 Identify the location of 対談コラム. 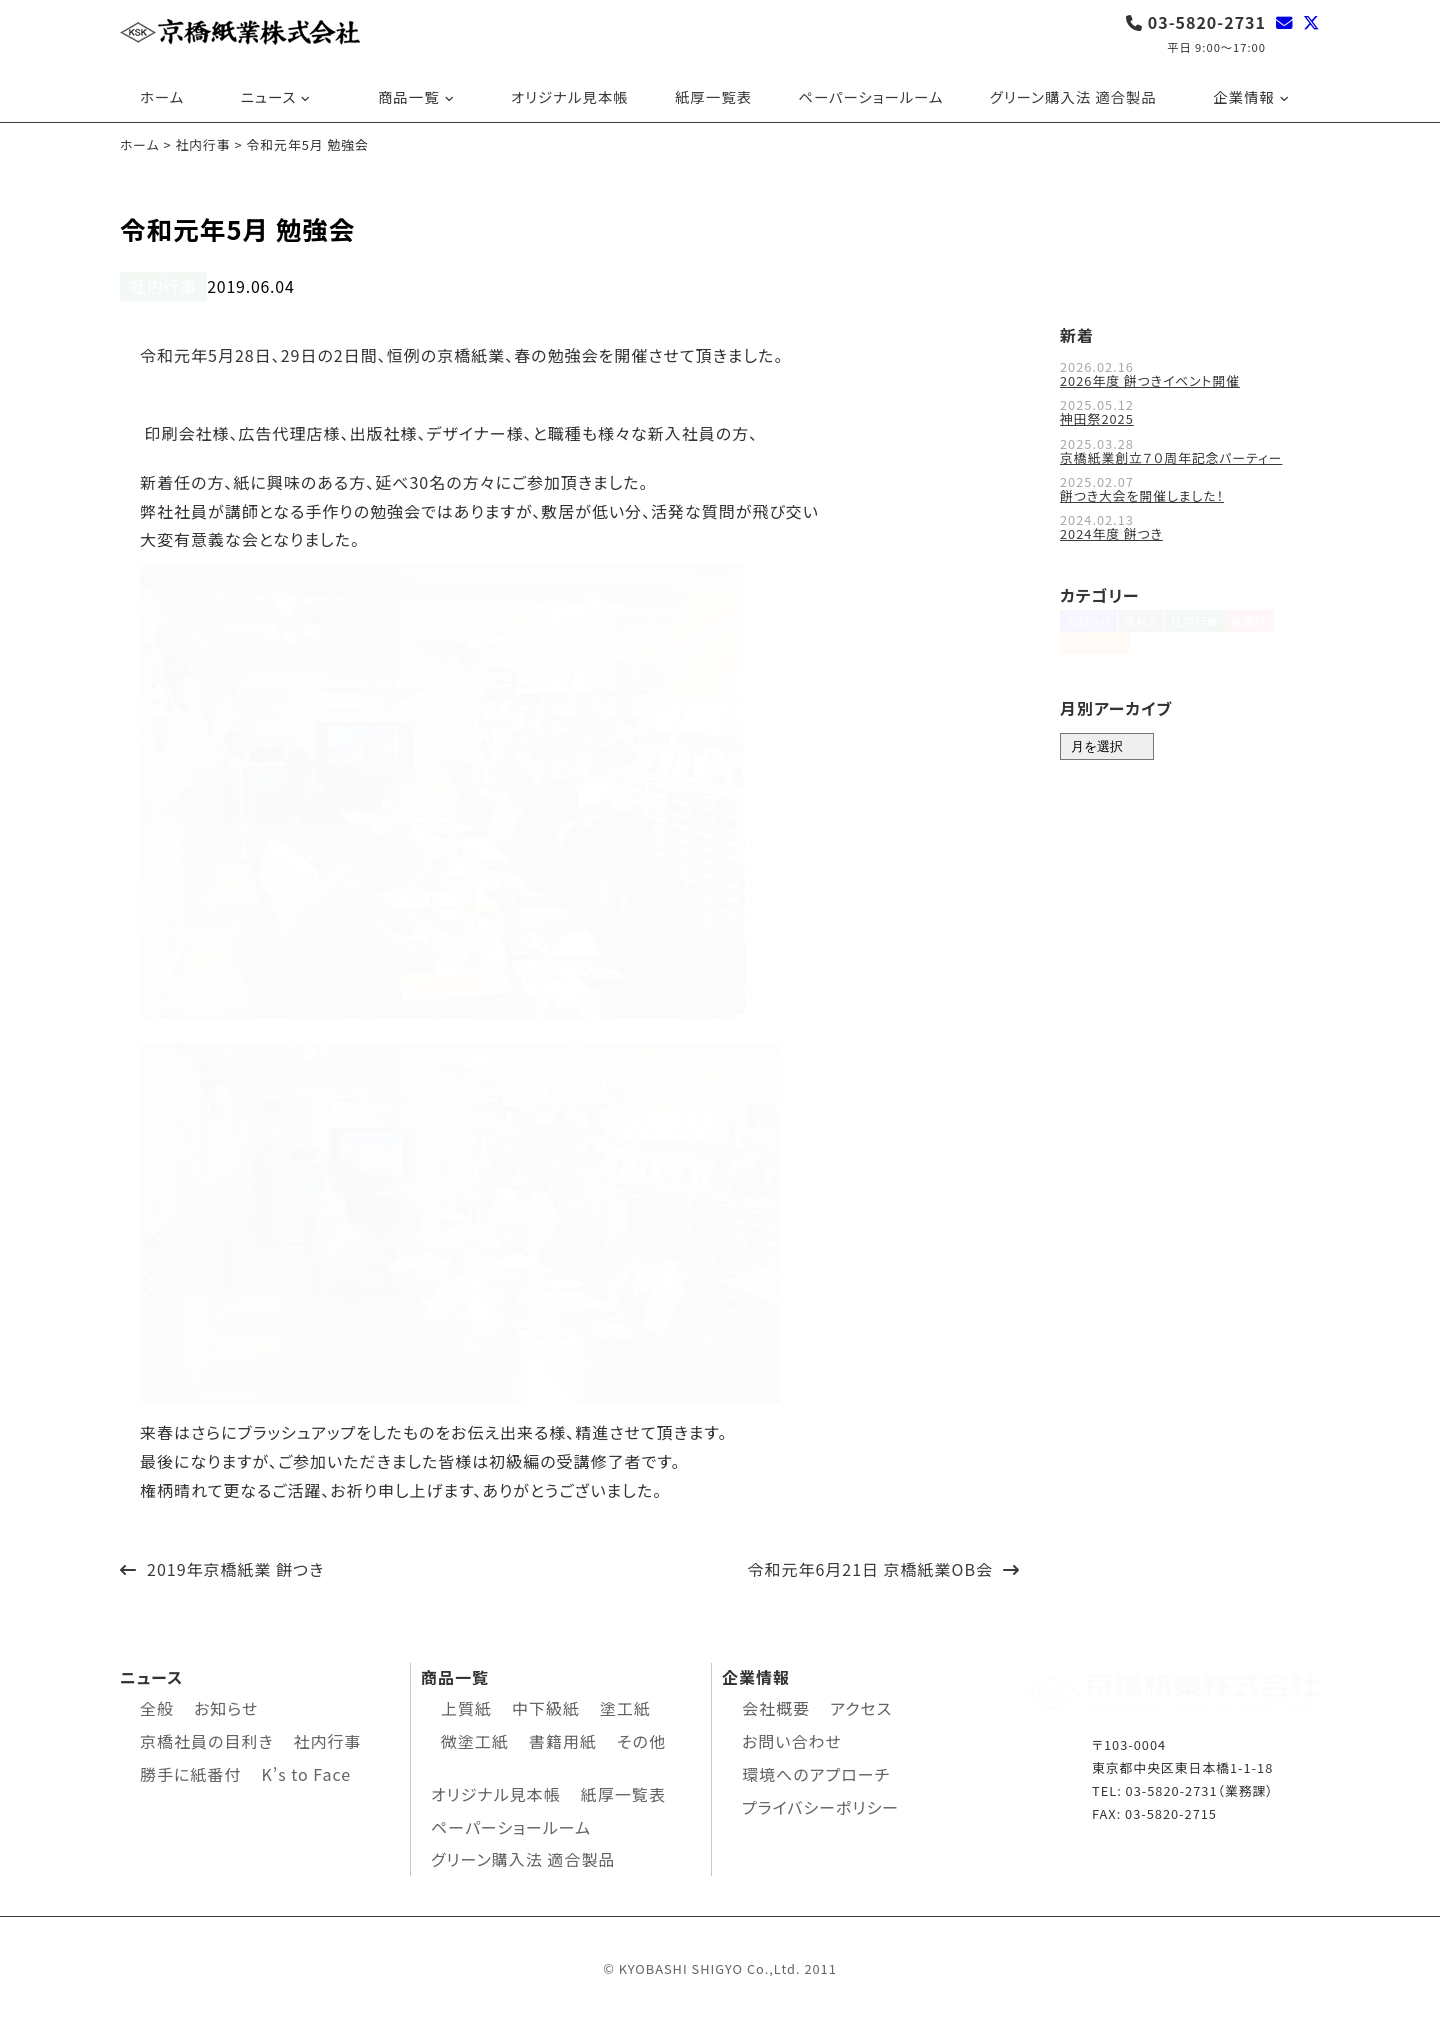
(1095, 663).